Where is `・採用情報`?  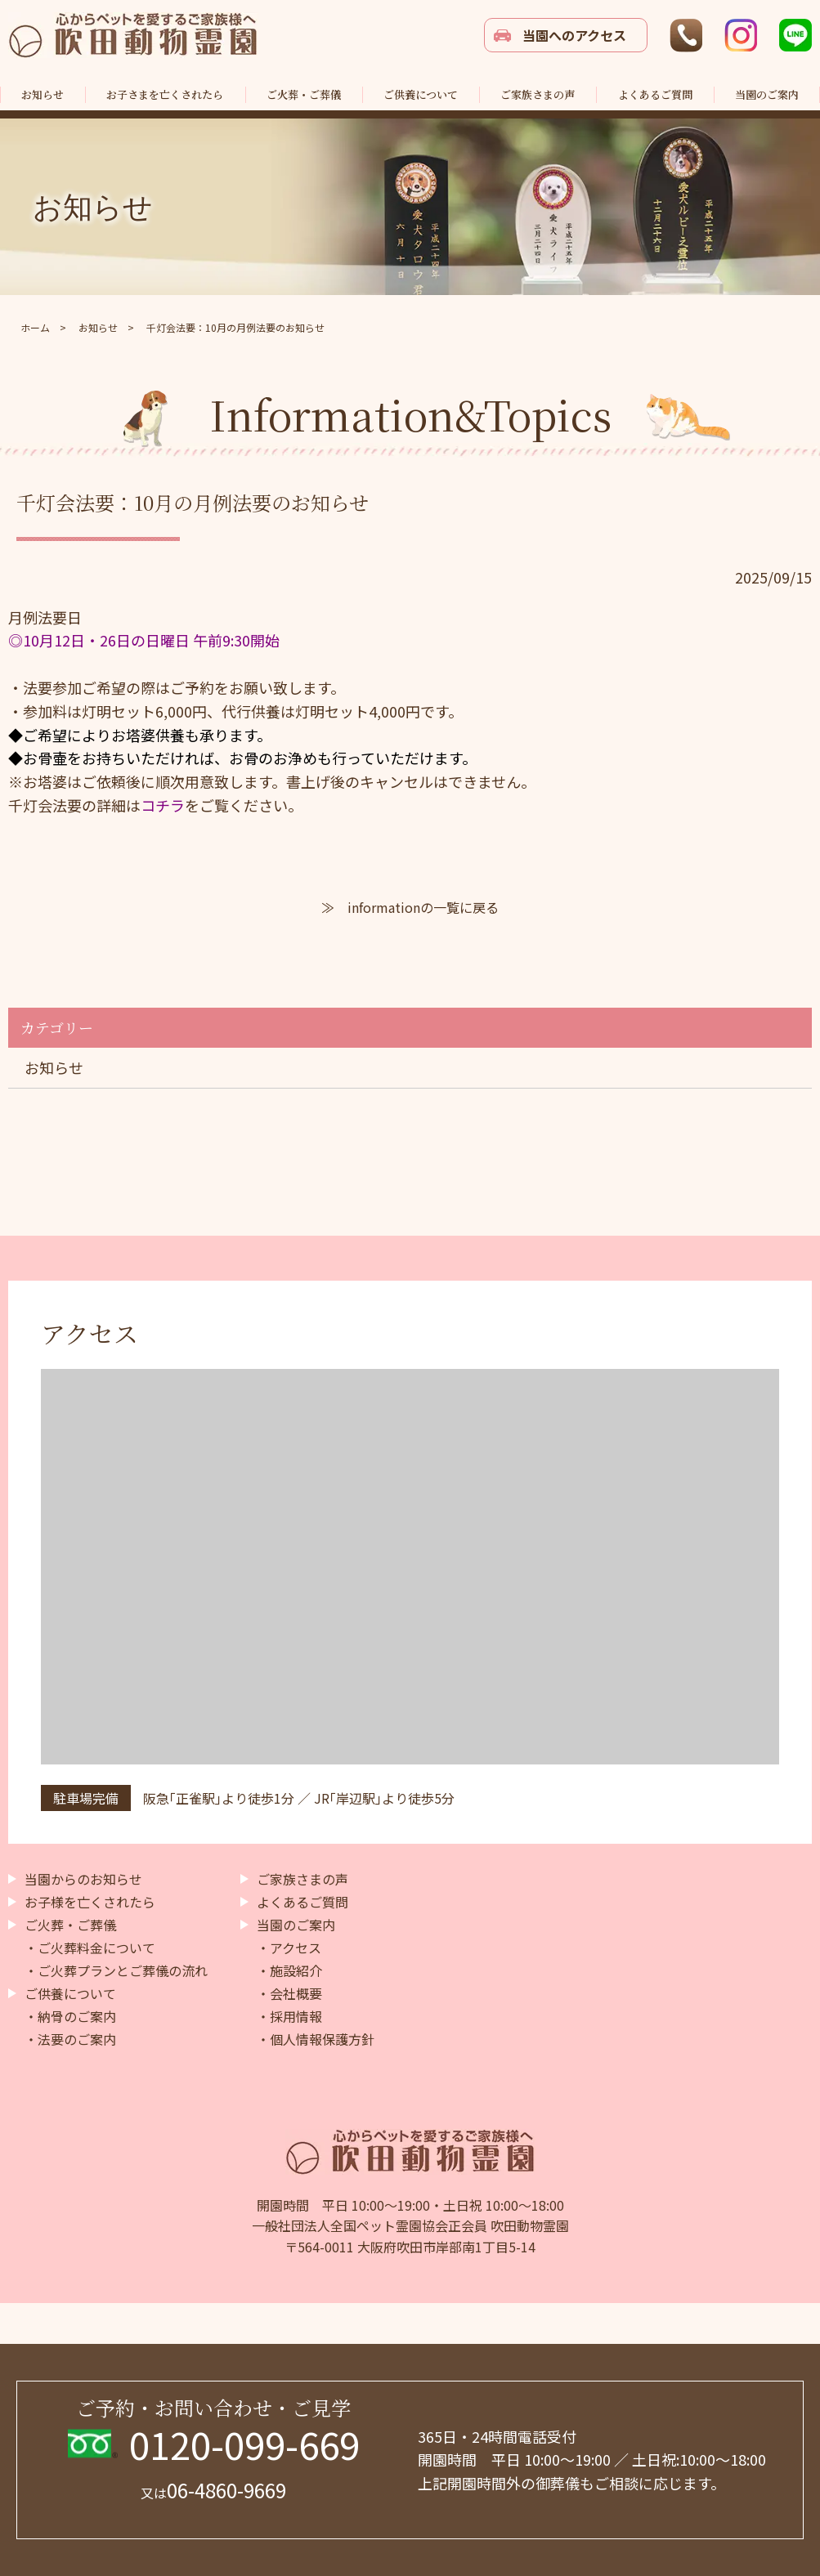
・採用情報 is located at coordinates (289, 2016).